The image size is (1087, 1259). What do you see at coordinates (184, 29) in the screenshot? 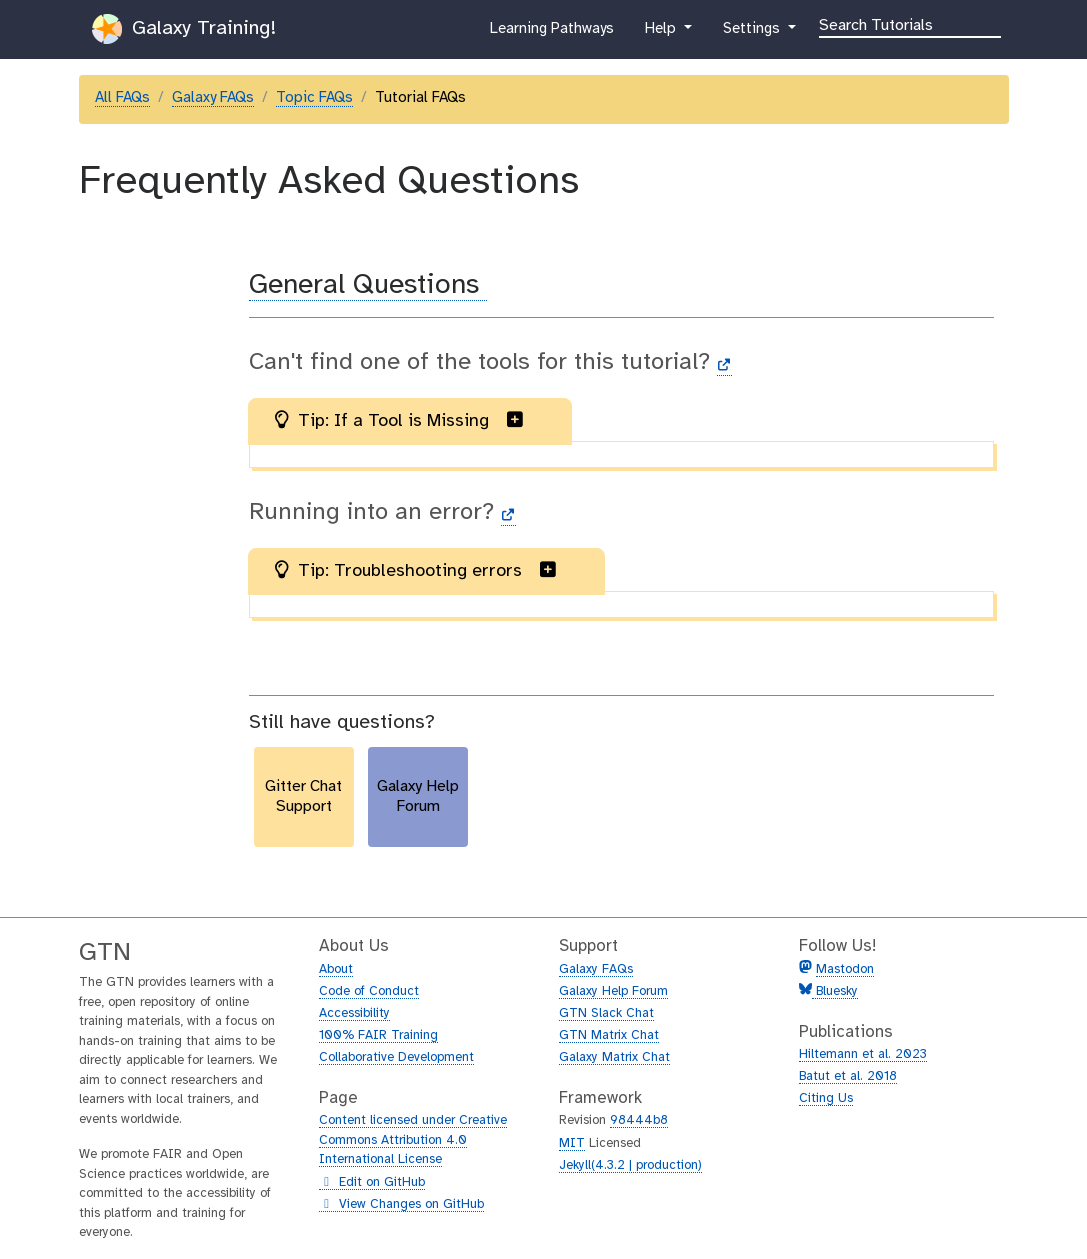
I see `Galaxy Training!` at bounding box center [184, 29].